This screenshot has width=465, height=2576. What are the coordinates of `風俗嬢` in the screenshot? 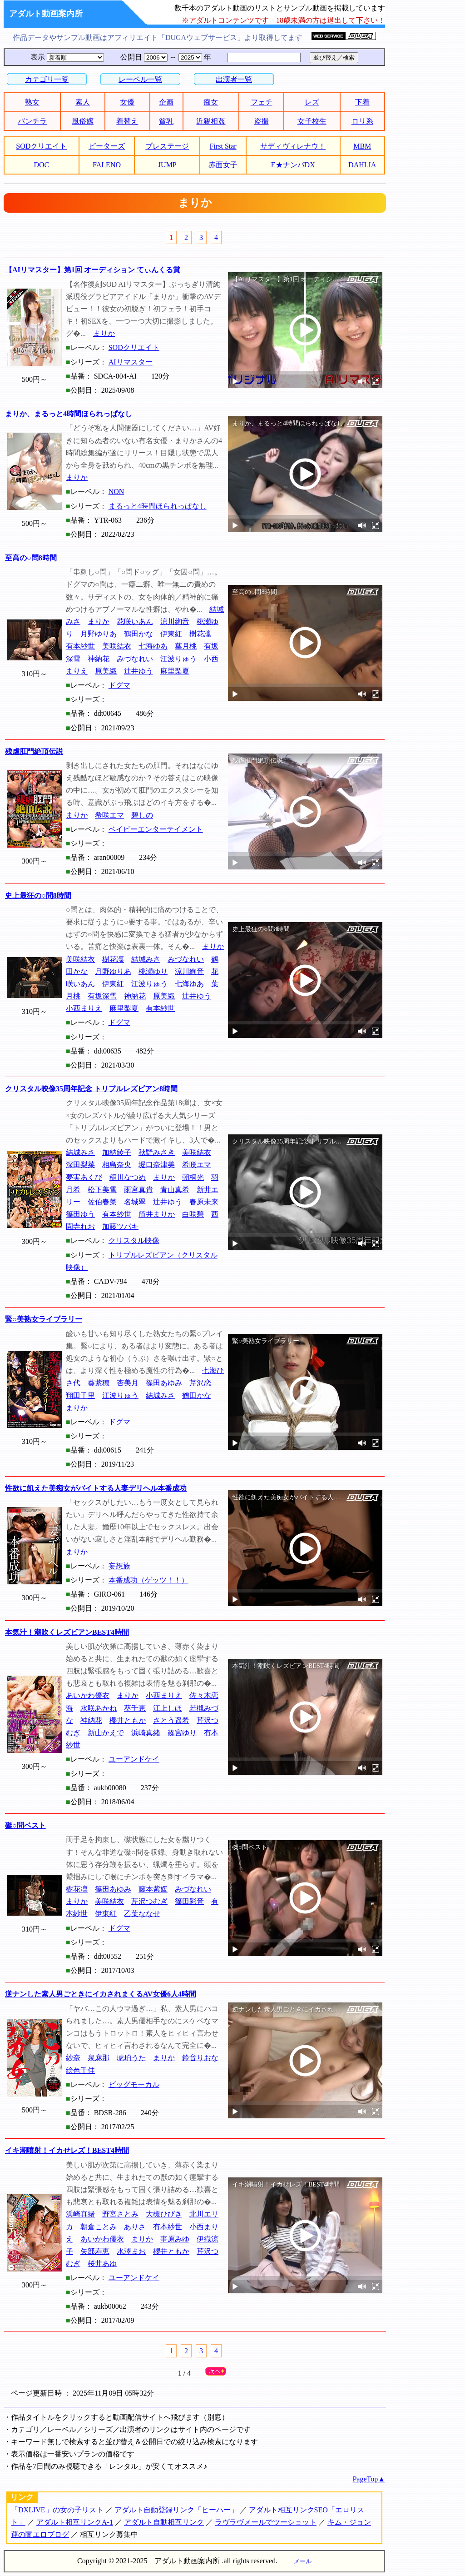 It's located at (83, 121).